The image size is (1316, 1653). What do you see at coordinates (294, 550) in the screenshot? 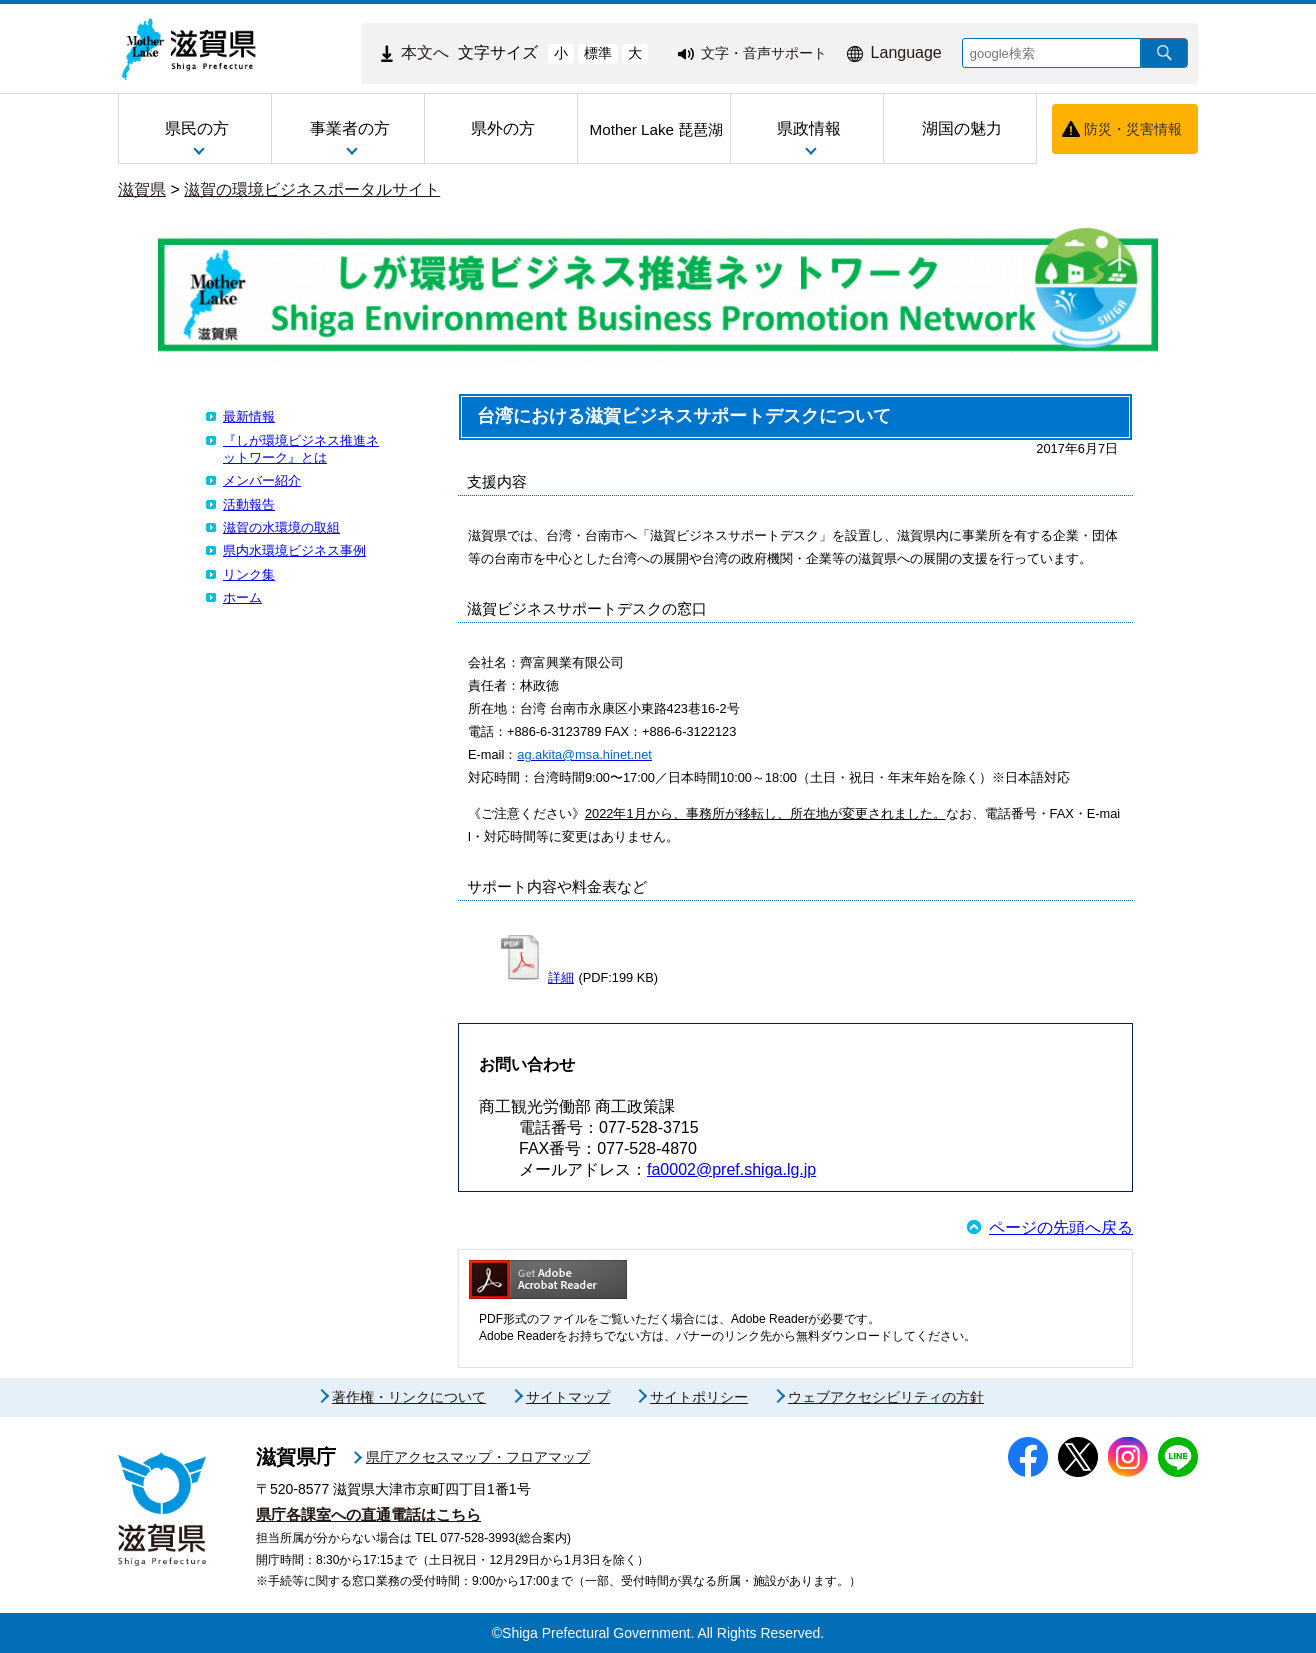
I see `県内水環境ビジネス事例` at bounding box center [294, 550].